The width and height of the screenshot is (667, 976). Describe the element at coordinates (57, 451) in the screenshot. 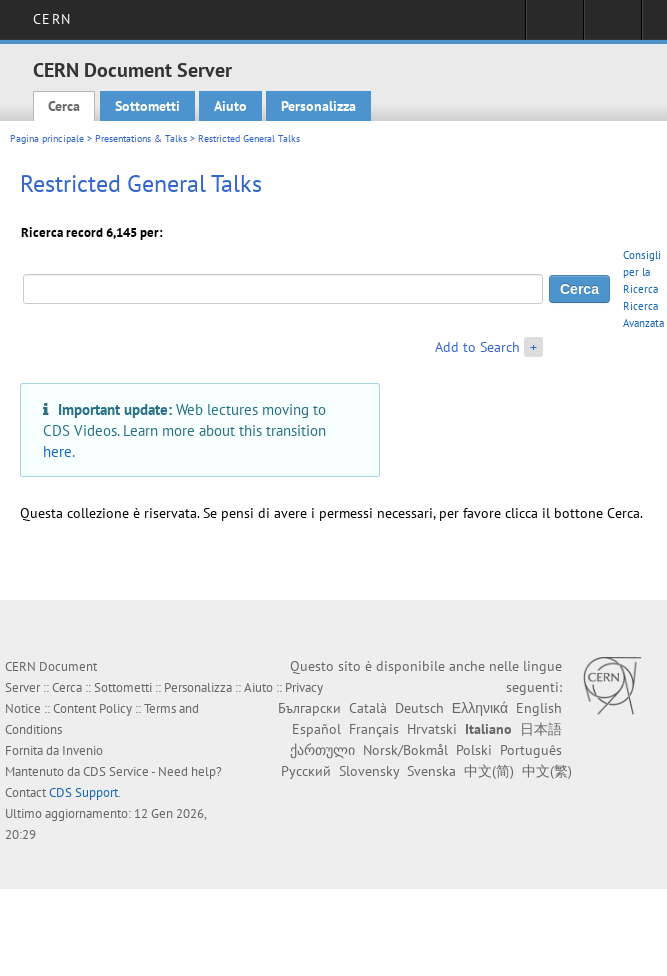

I see `here` at that location.